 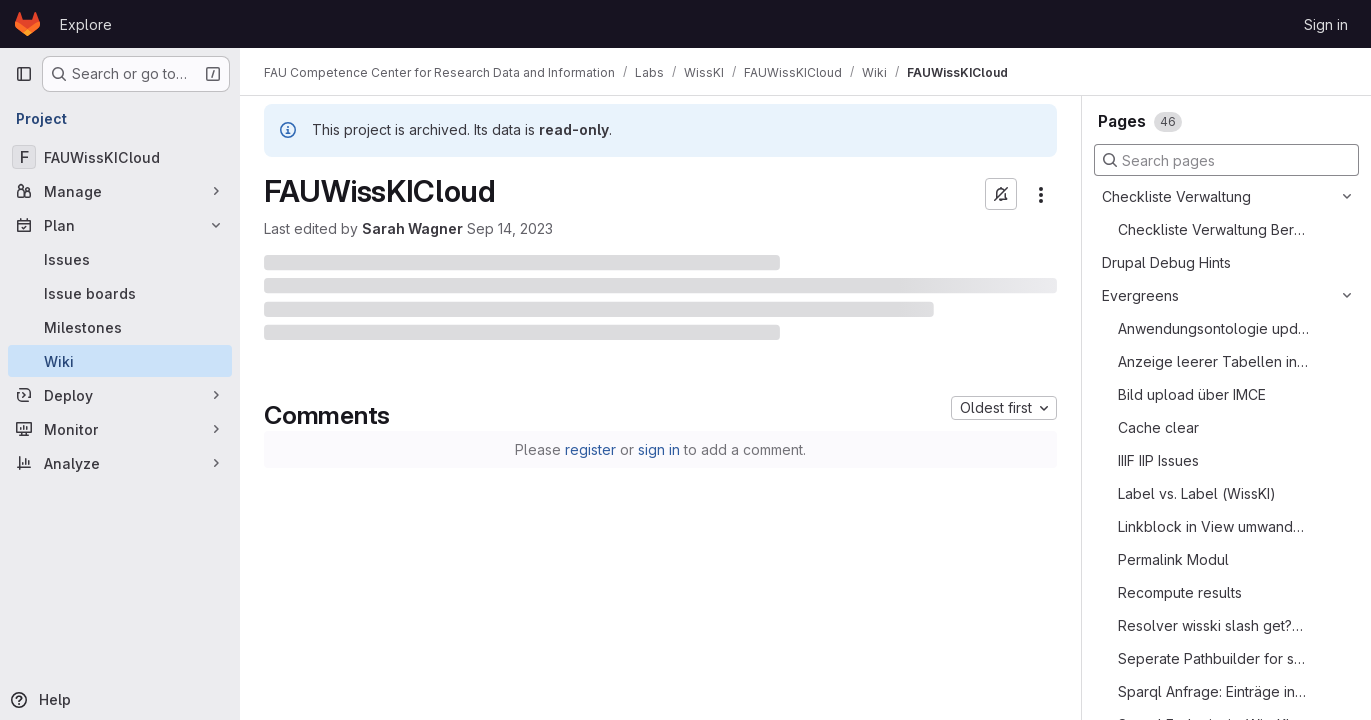 What do you see at coordinates (86, 24) in the screenshot?
I see `Explore` at bounding box center [86, 24].